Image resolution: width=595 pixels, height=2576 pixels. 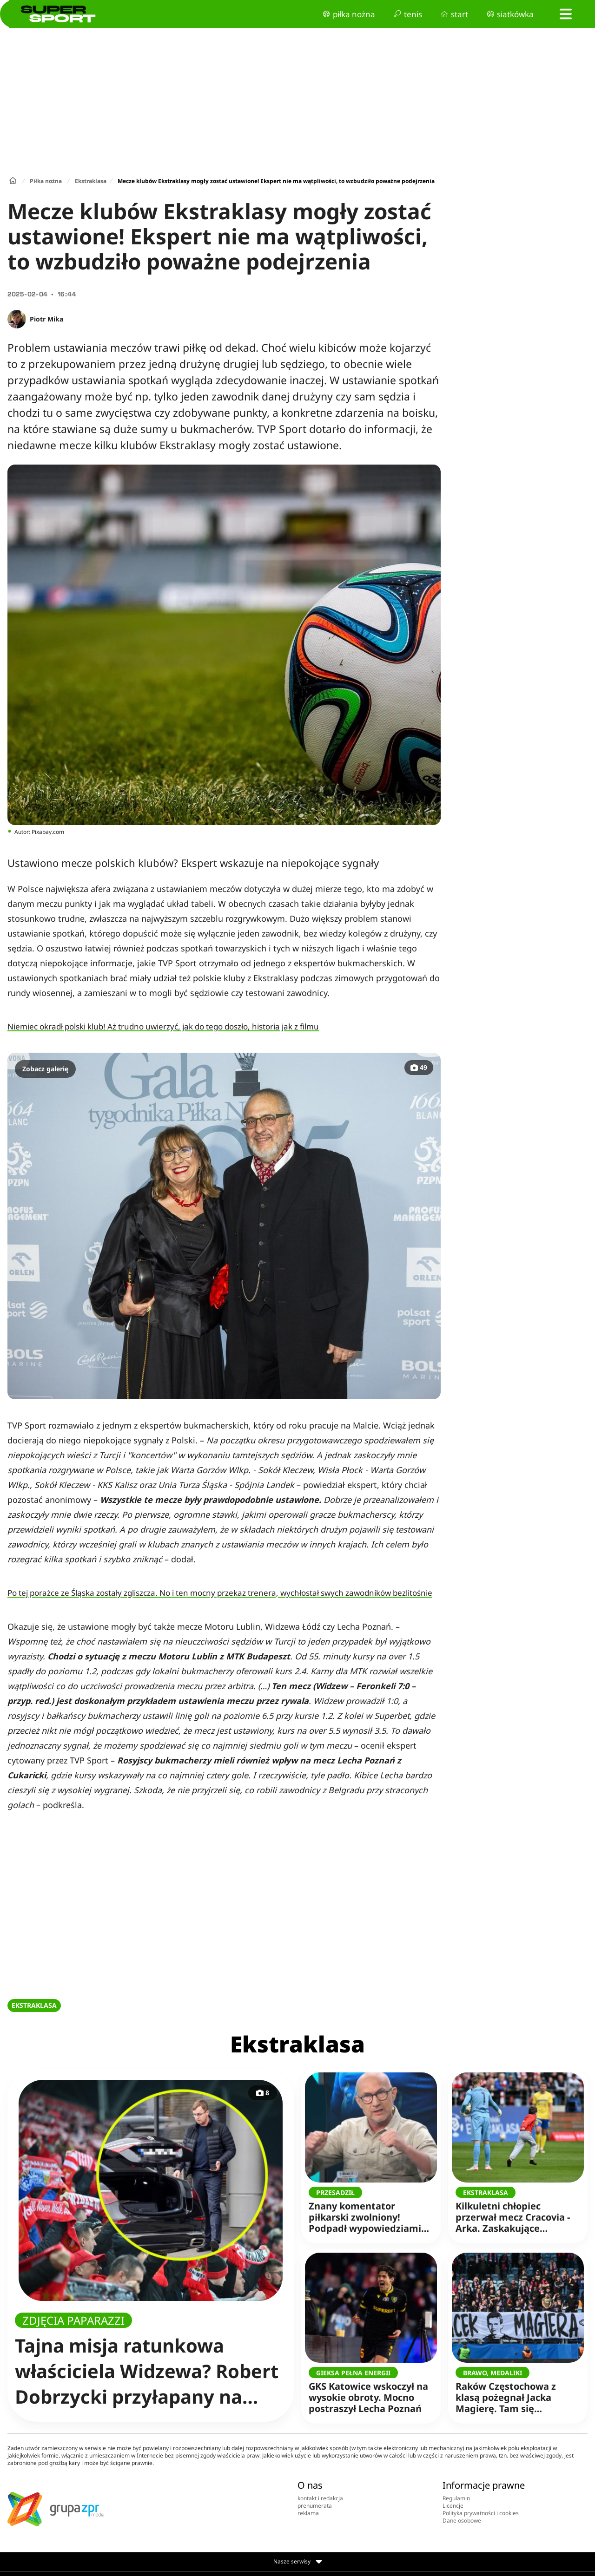 What do you see at coordinates (297, 2561) in the screenshot?
I see `Nasze serwisy` at bounding box center [297, 2561].